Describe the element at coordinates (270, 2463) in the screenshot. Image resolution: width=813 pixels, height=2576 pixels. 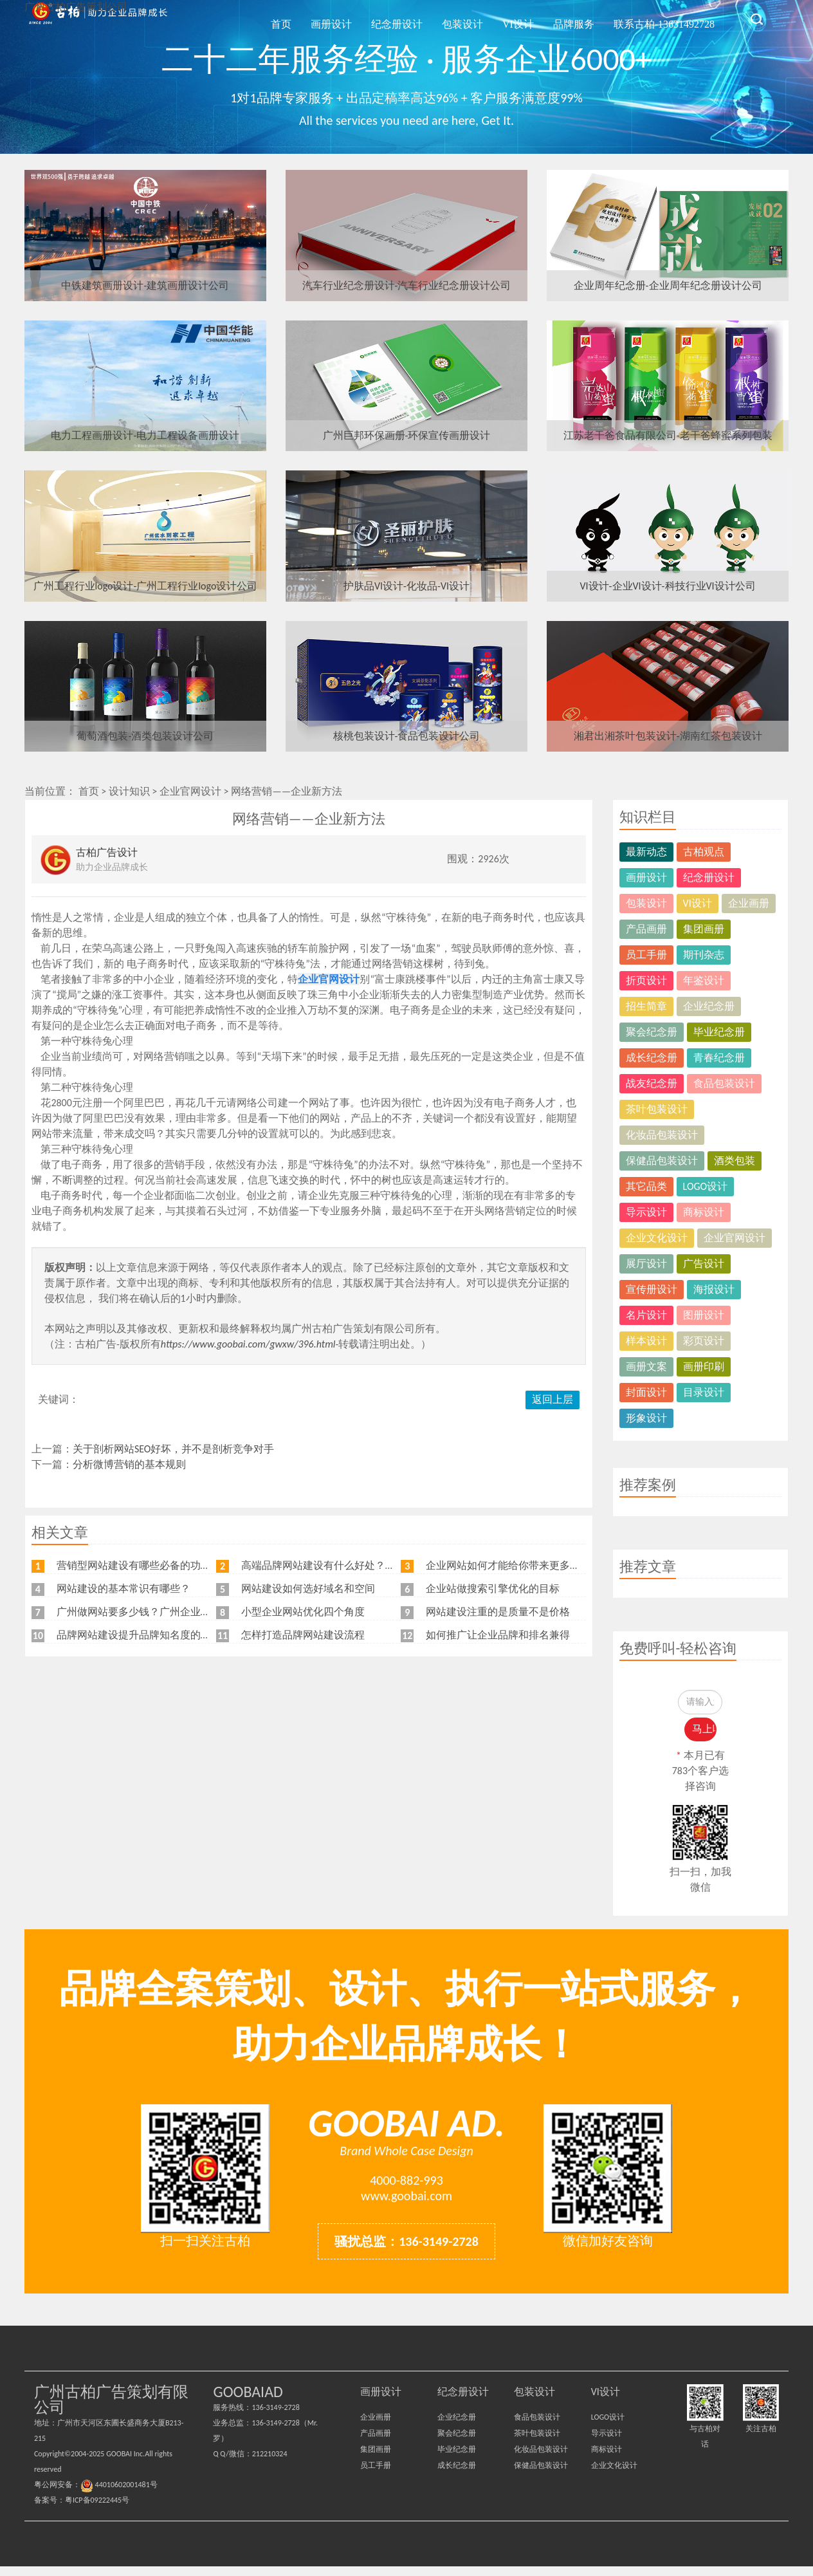
I see `212210324` at that location.